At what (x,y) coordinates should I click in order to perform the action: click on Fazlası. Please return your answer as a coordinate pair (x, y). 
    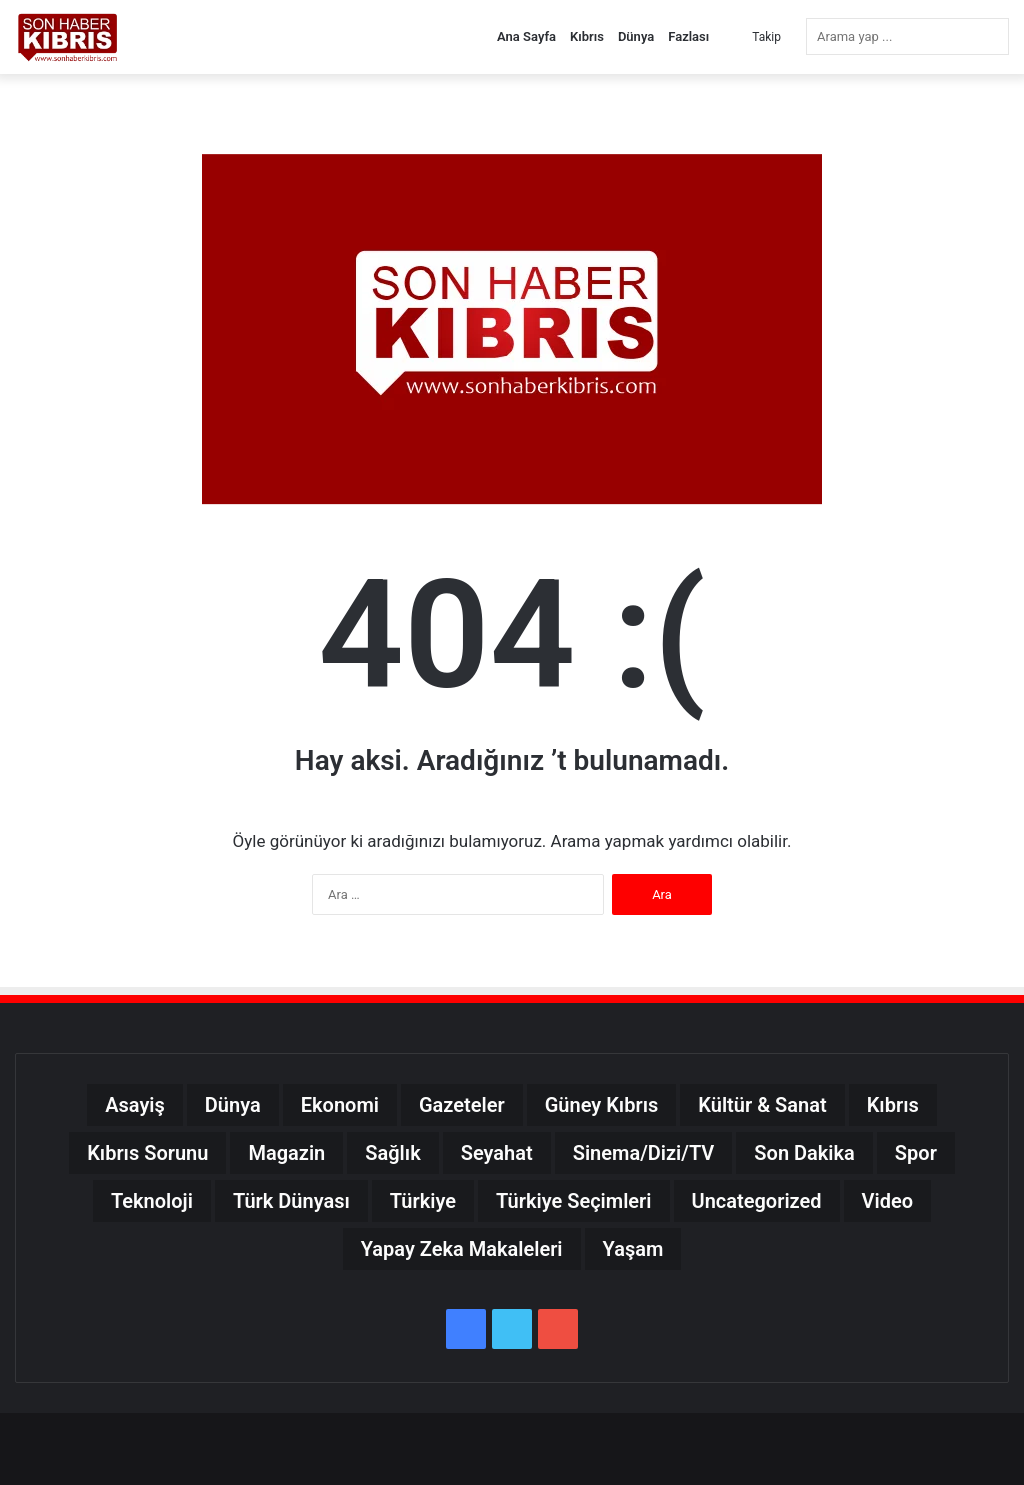
    Looking at the image, I should click on (688, 36).